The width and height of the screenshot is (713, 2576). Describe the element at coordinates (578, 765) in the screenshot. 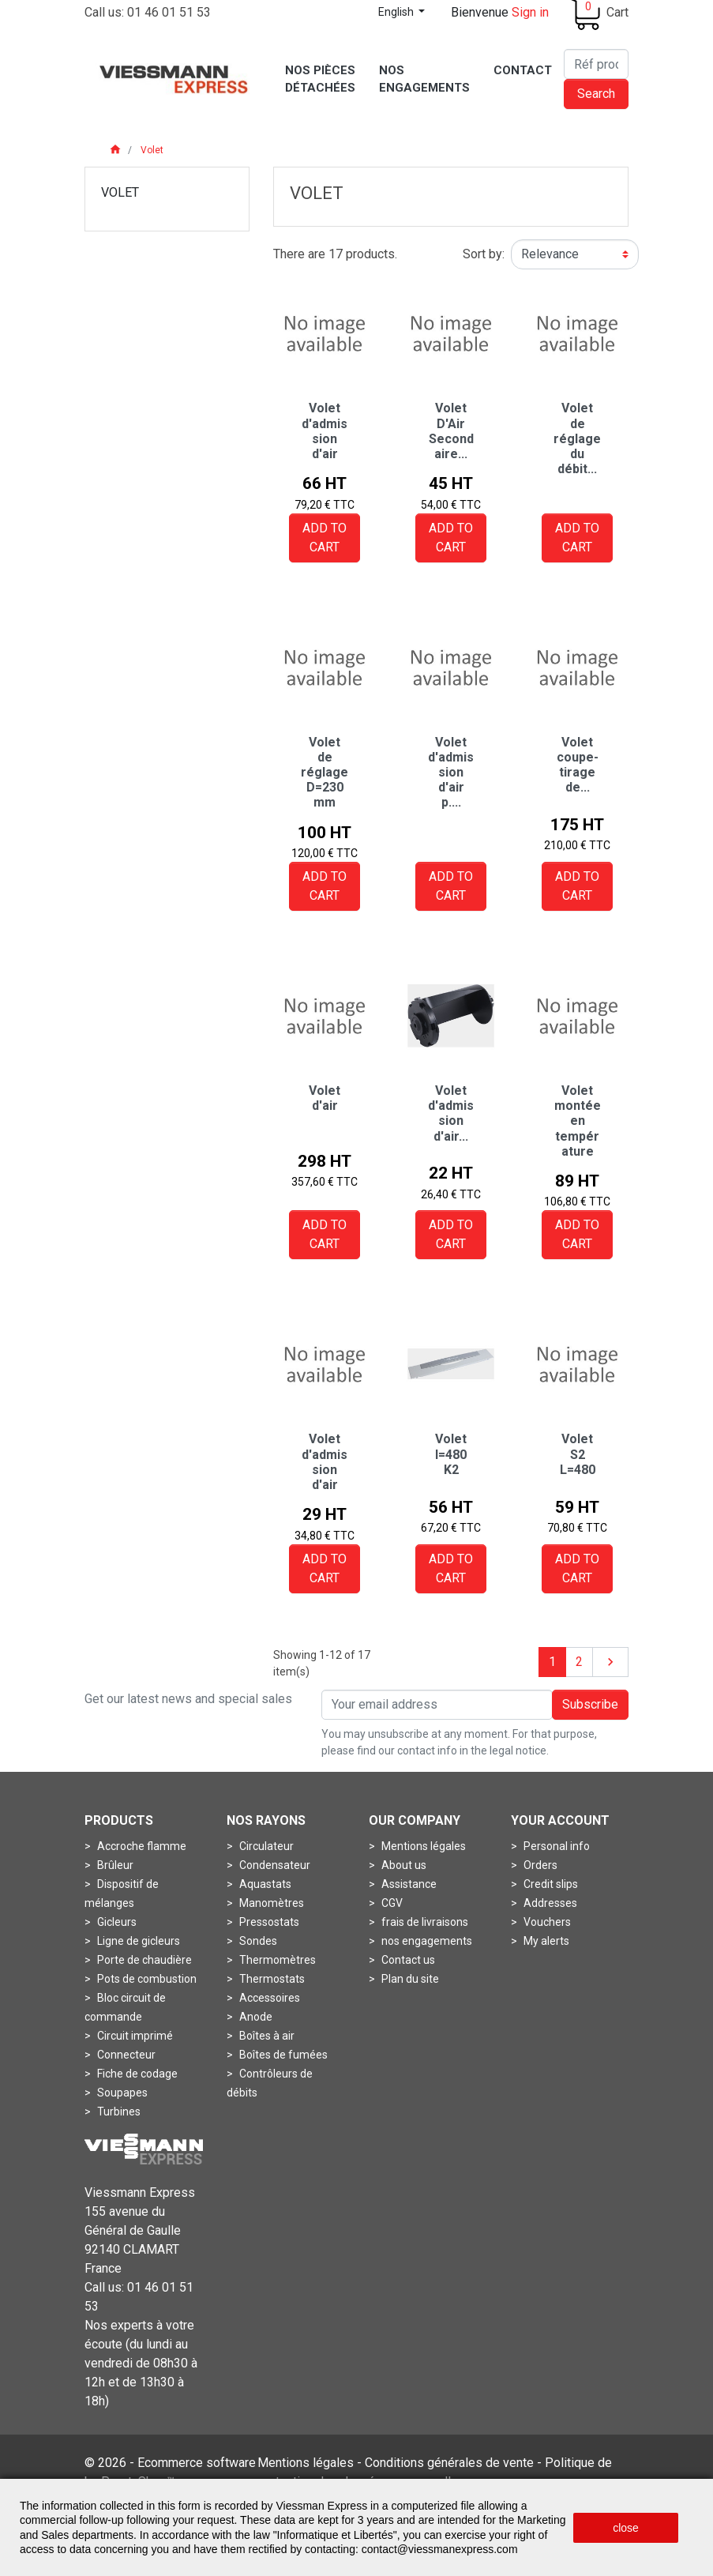

I see `Volet coupe-tirage de...` at that location.